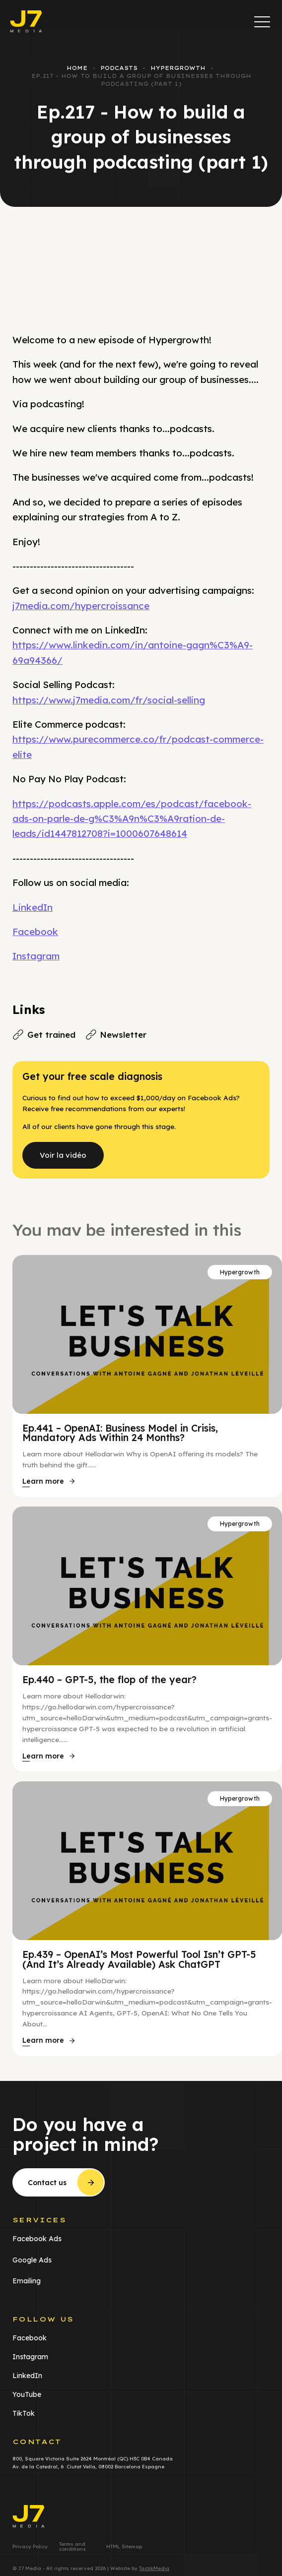  I want to click on Terms and conditions, so click(72, 2547).